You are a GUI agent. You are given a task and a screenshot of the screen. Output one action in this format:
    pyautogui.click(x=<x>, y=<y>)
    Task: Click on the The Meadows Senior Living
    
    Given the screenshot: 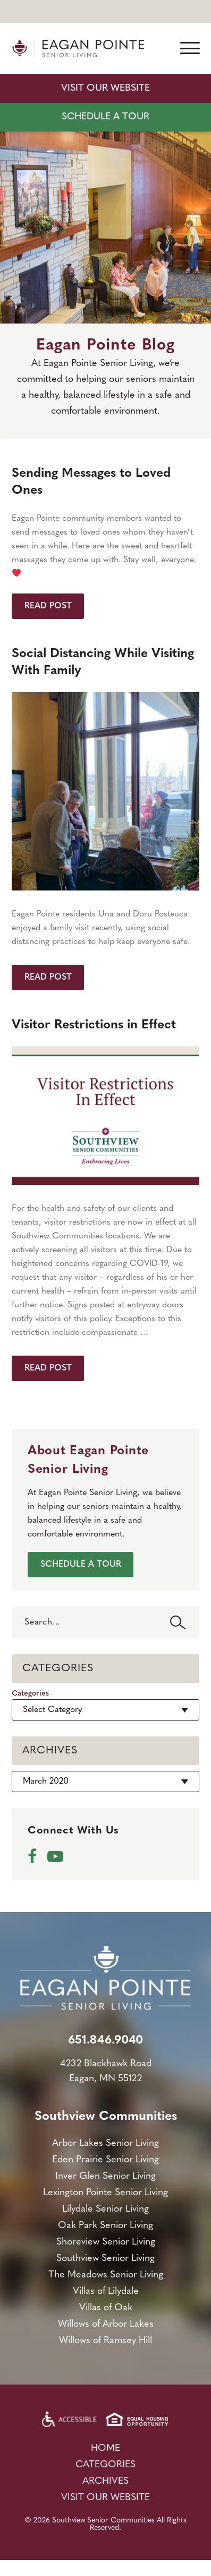 What is the action you would take?
    pyautogui.click(x=105, y=2275)
    